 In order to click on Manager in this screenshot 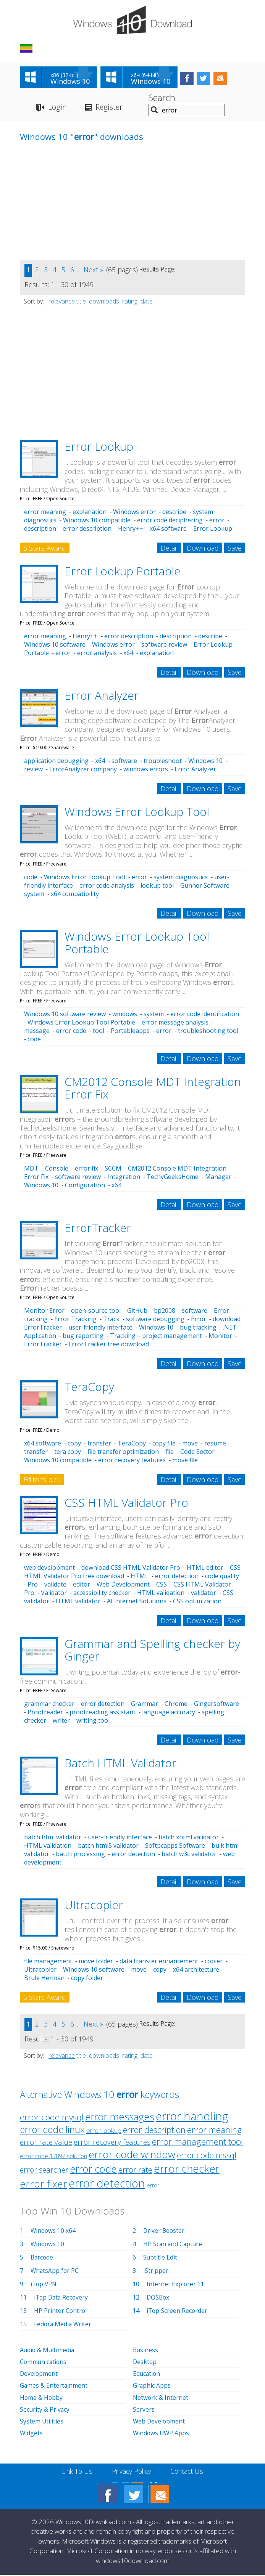, I will do `click(218, 1178)`.